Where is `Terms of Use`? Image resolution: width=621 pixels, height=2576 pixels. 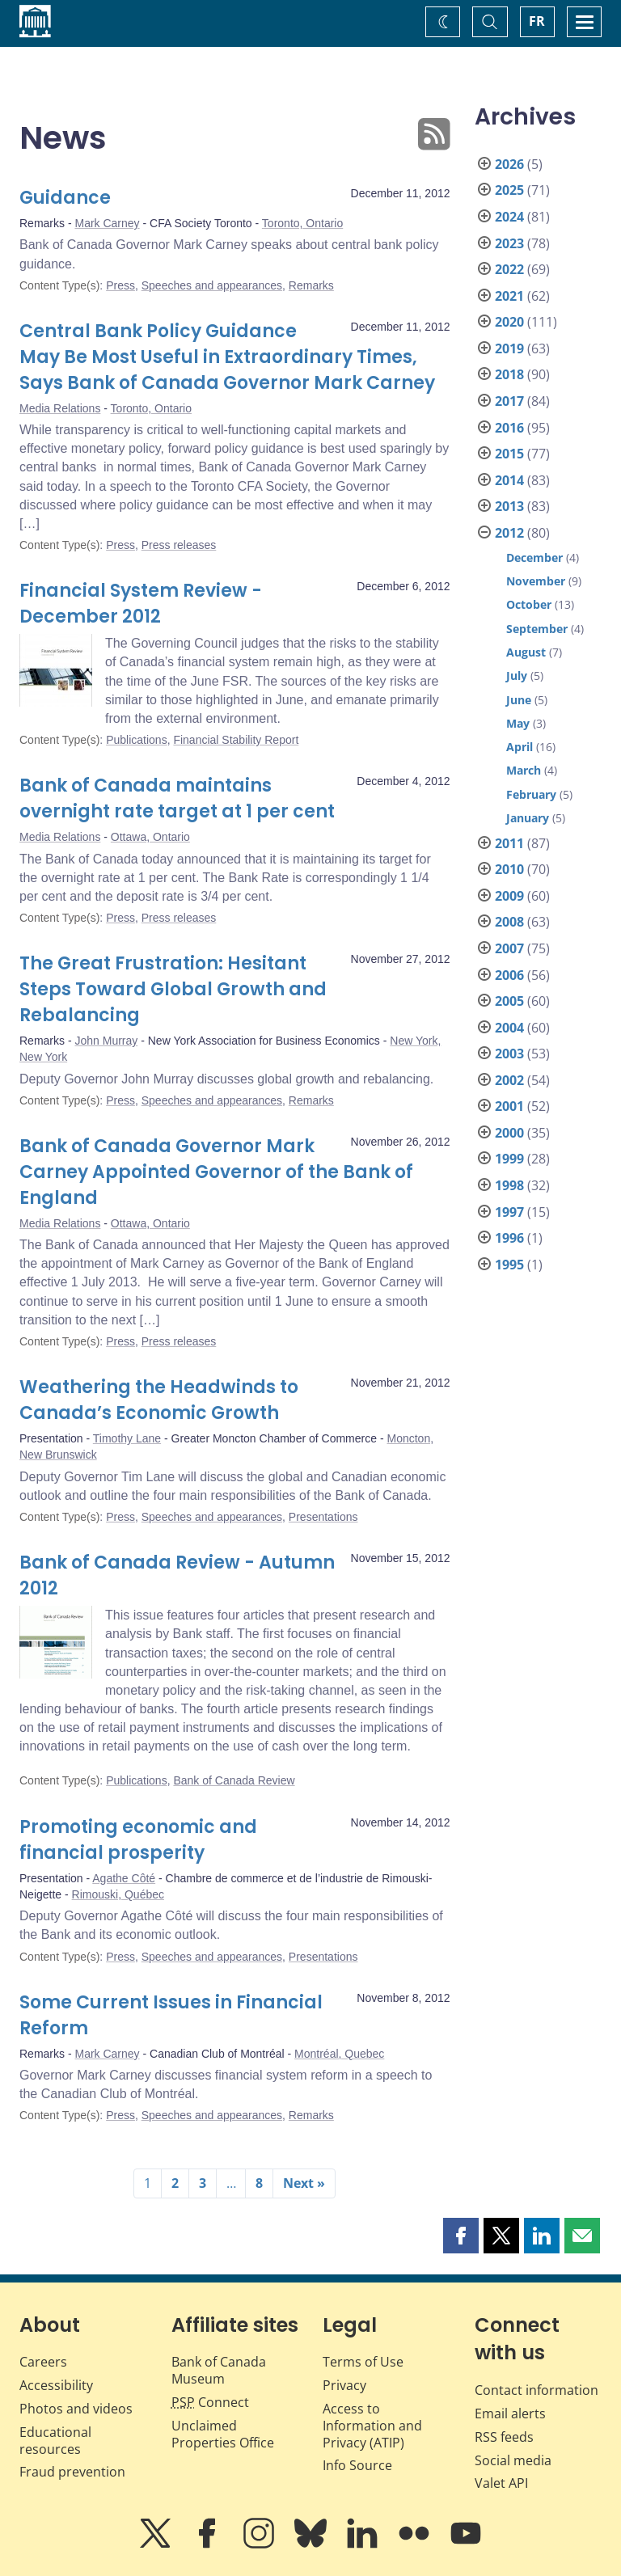
Terms of Use is located at coordinates (363, 2362).